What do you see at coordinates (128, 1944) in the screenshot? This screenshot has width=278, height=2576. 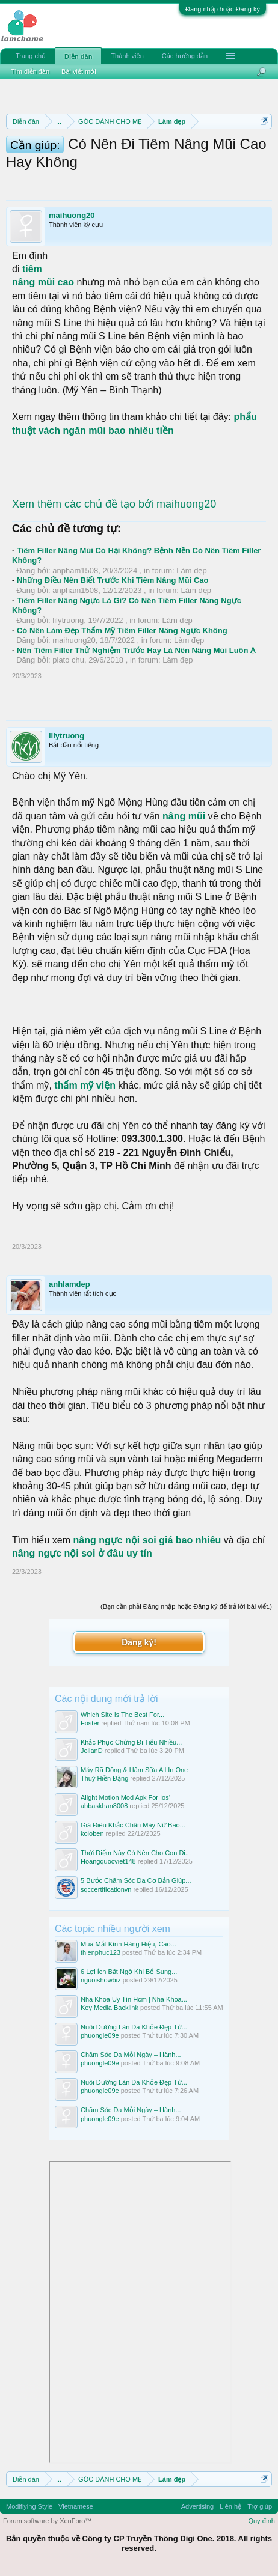 I see `Mua Mắt Kính Hàng Hiệu, Cao...` at bounding box center [128, 1944].